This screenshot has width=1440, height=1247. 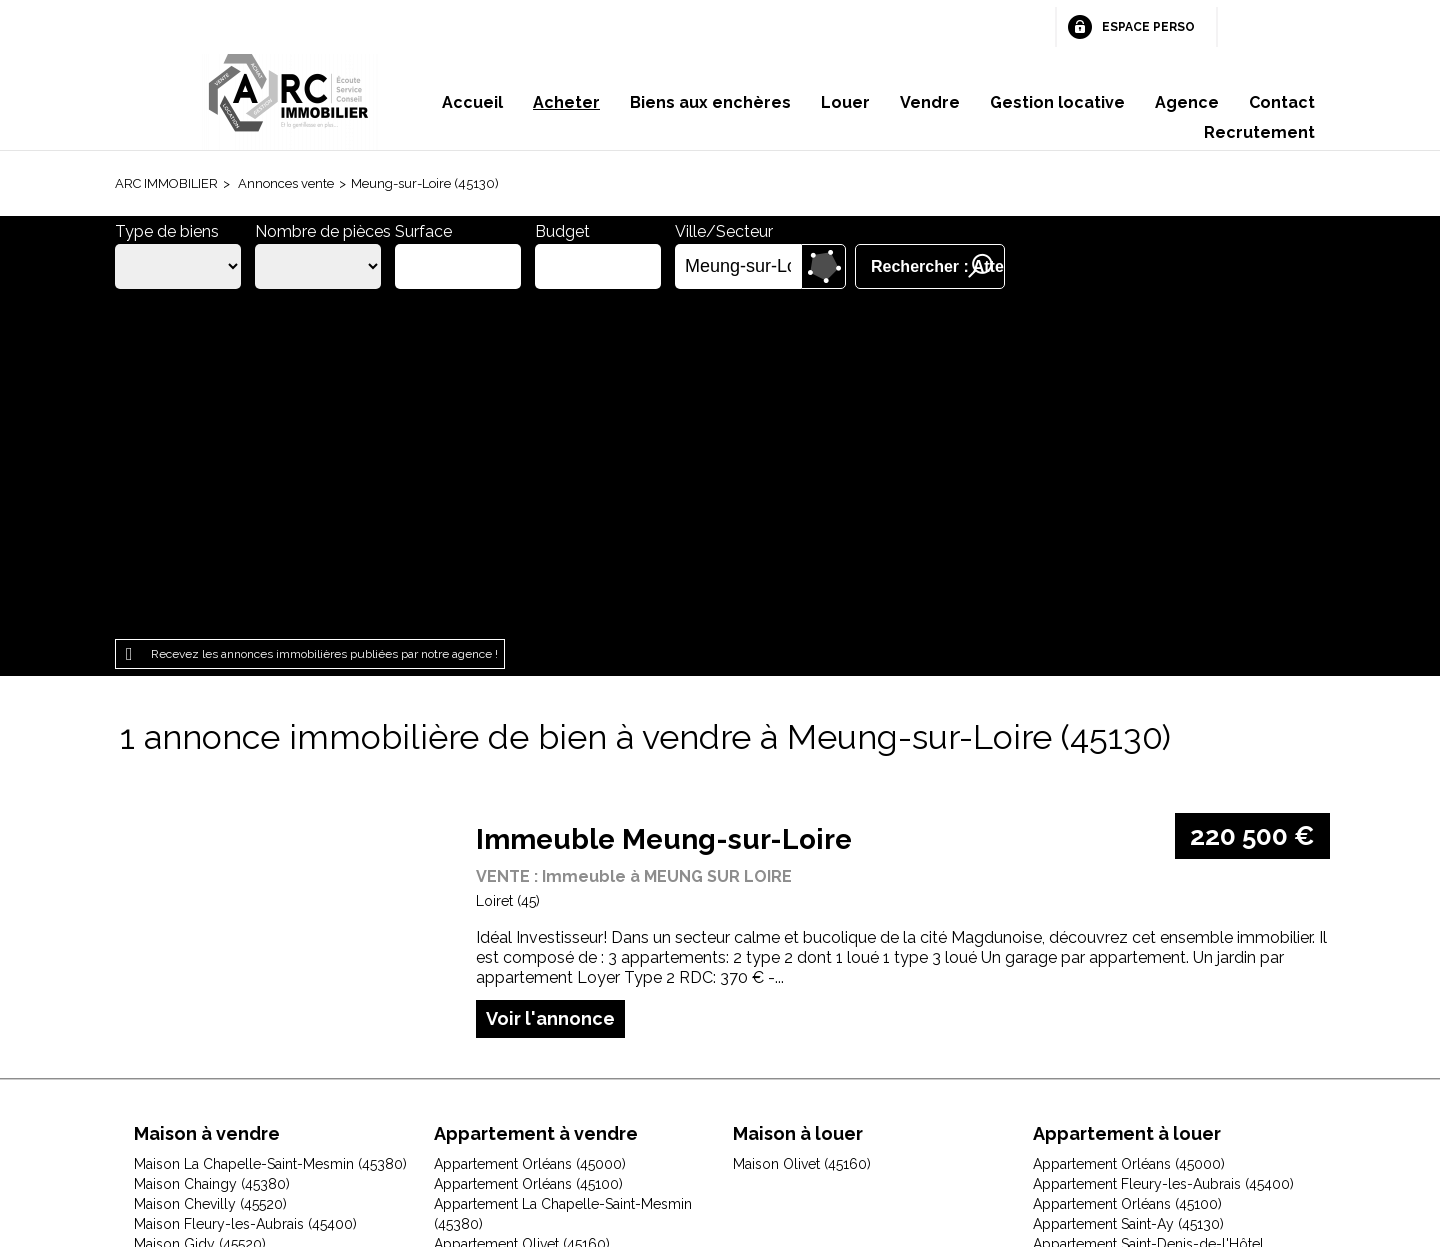 I want to click on Appartement Orléans (45000), so click(x=530, y=827).